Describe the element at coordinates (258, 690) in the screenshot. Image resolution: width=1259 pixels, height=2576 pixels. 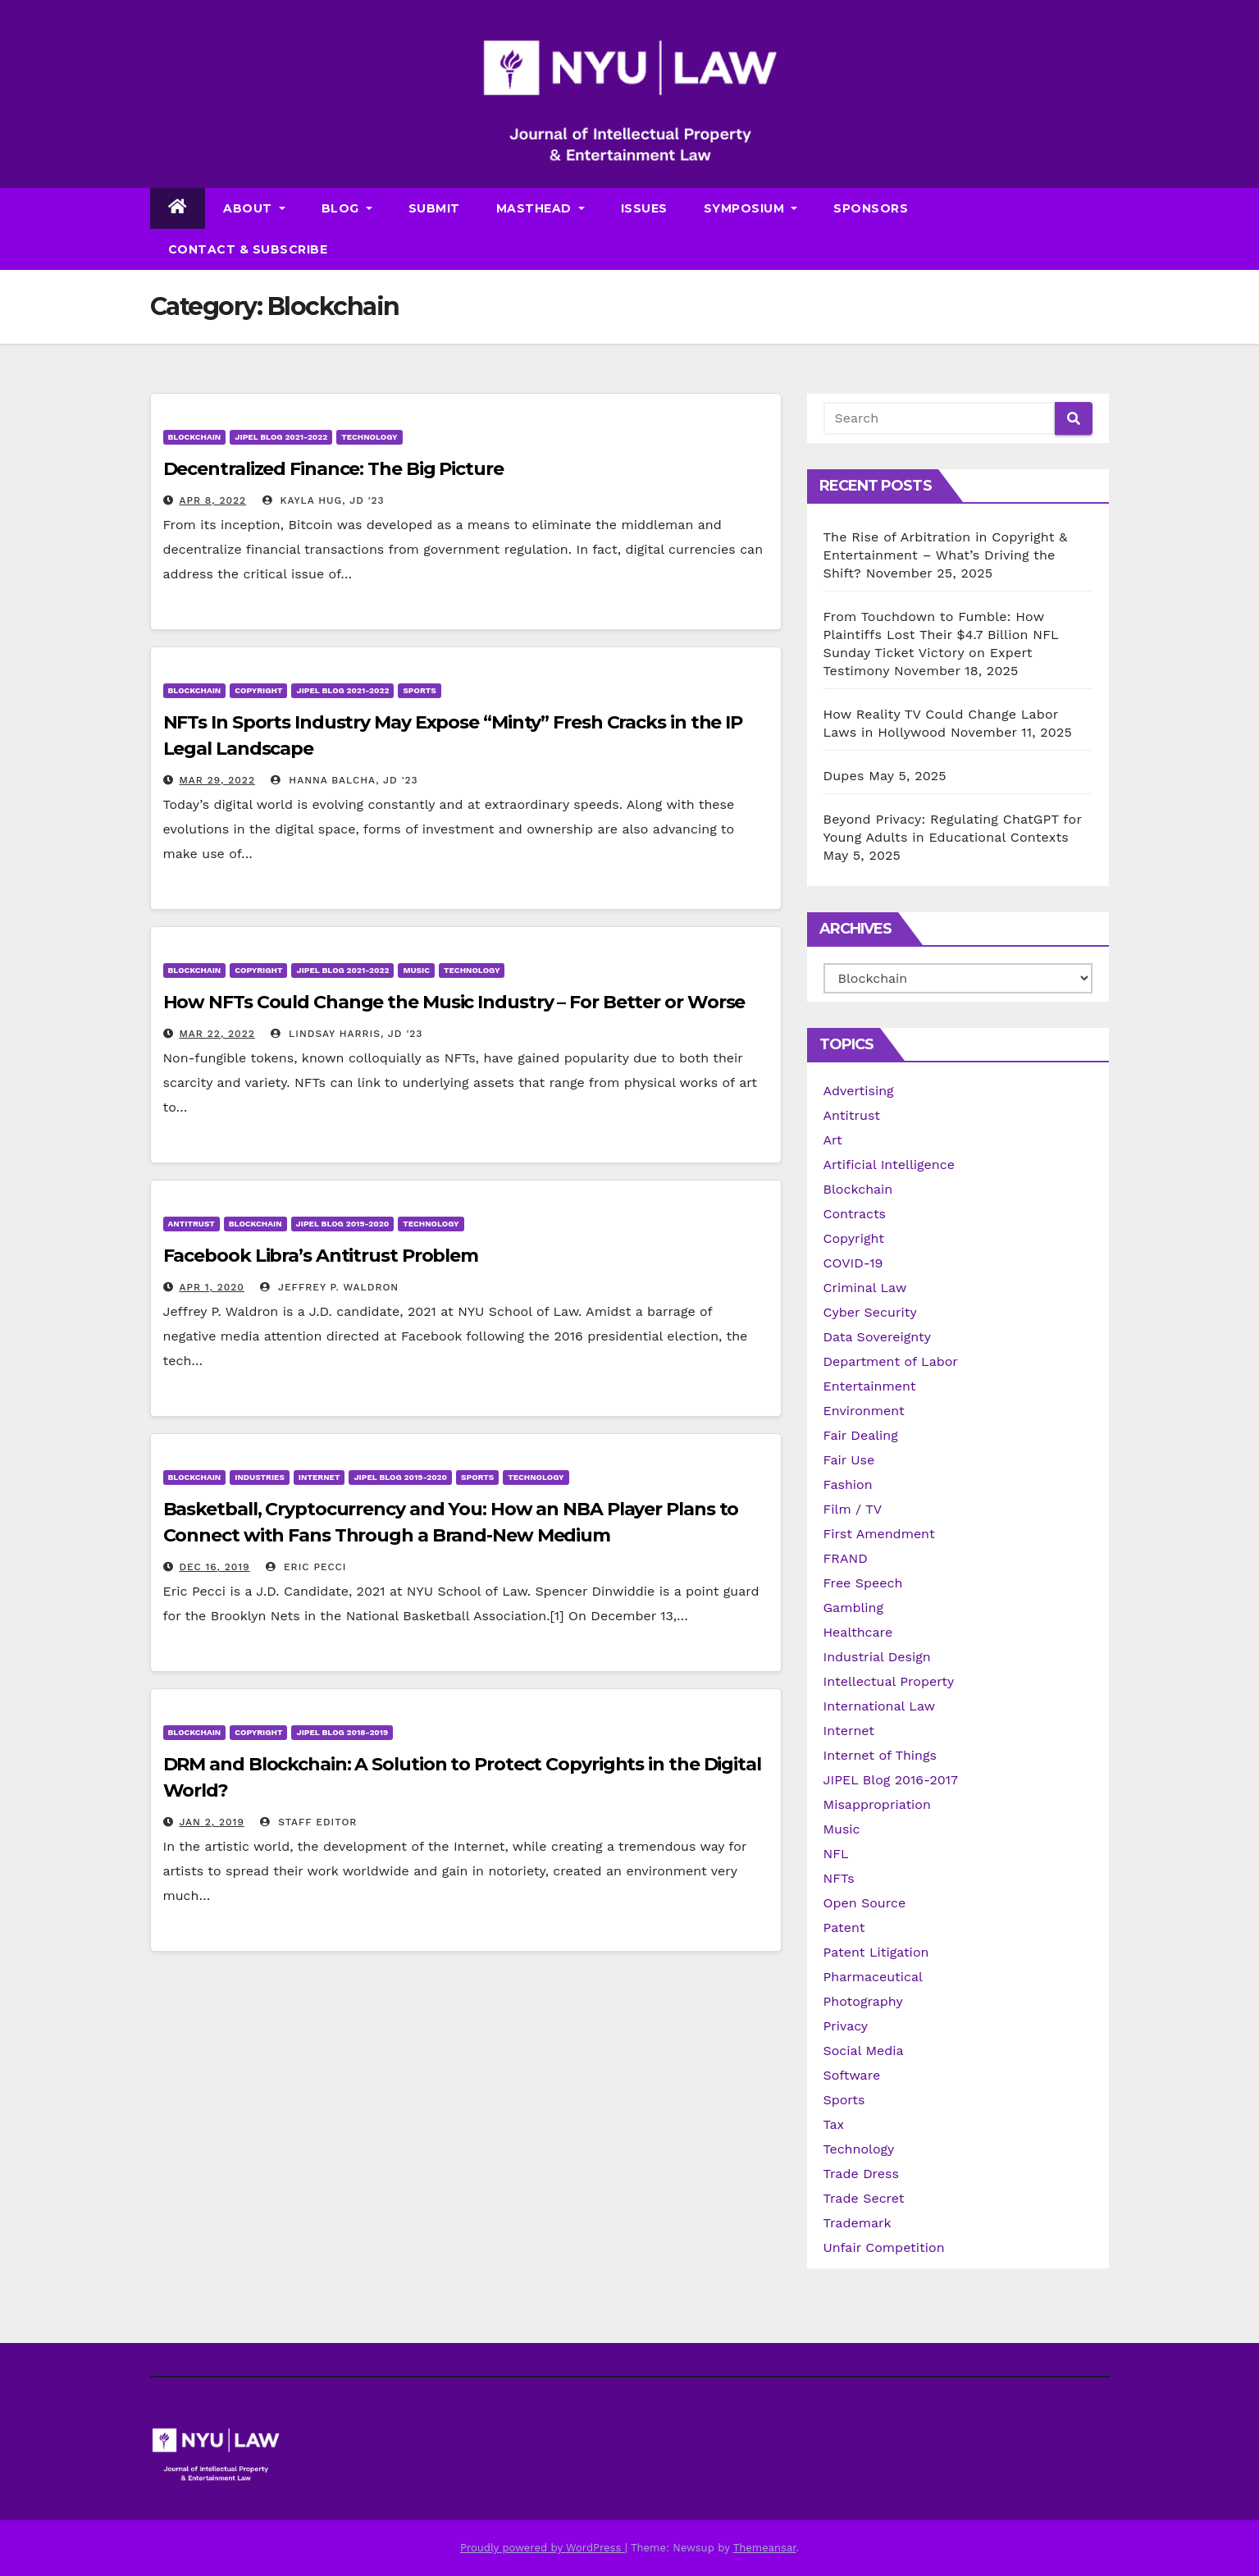
I see `Copyright` at that location.